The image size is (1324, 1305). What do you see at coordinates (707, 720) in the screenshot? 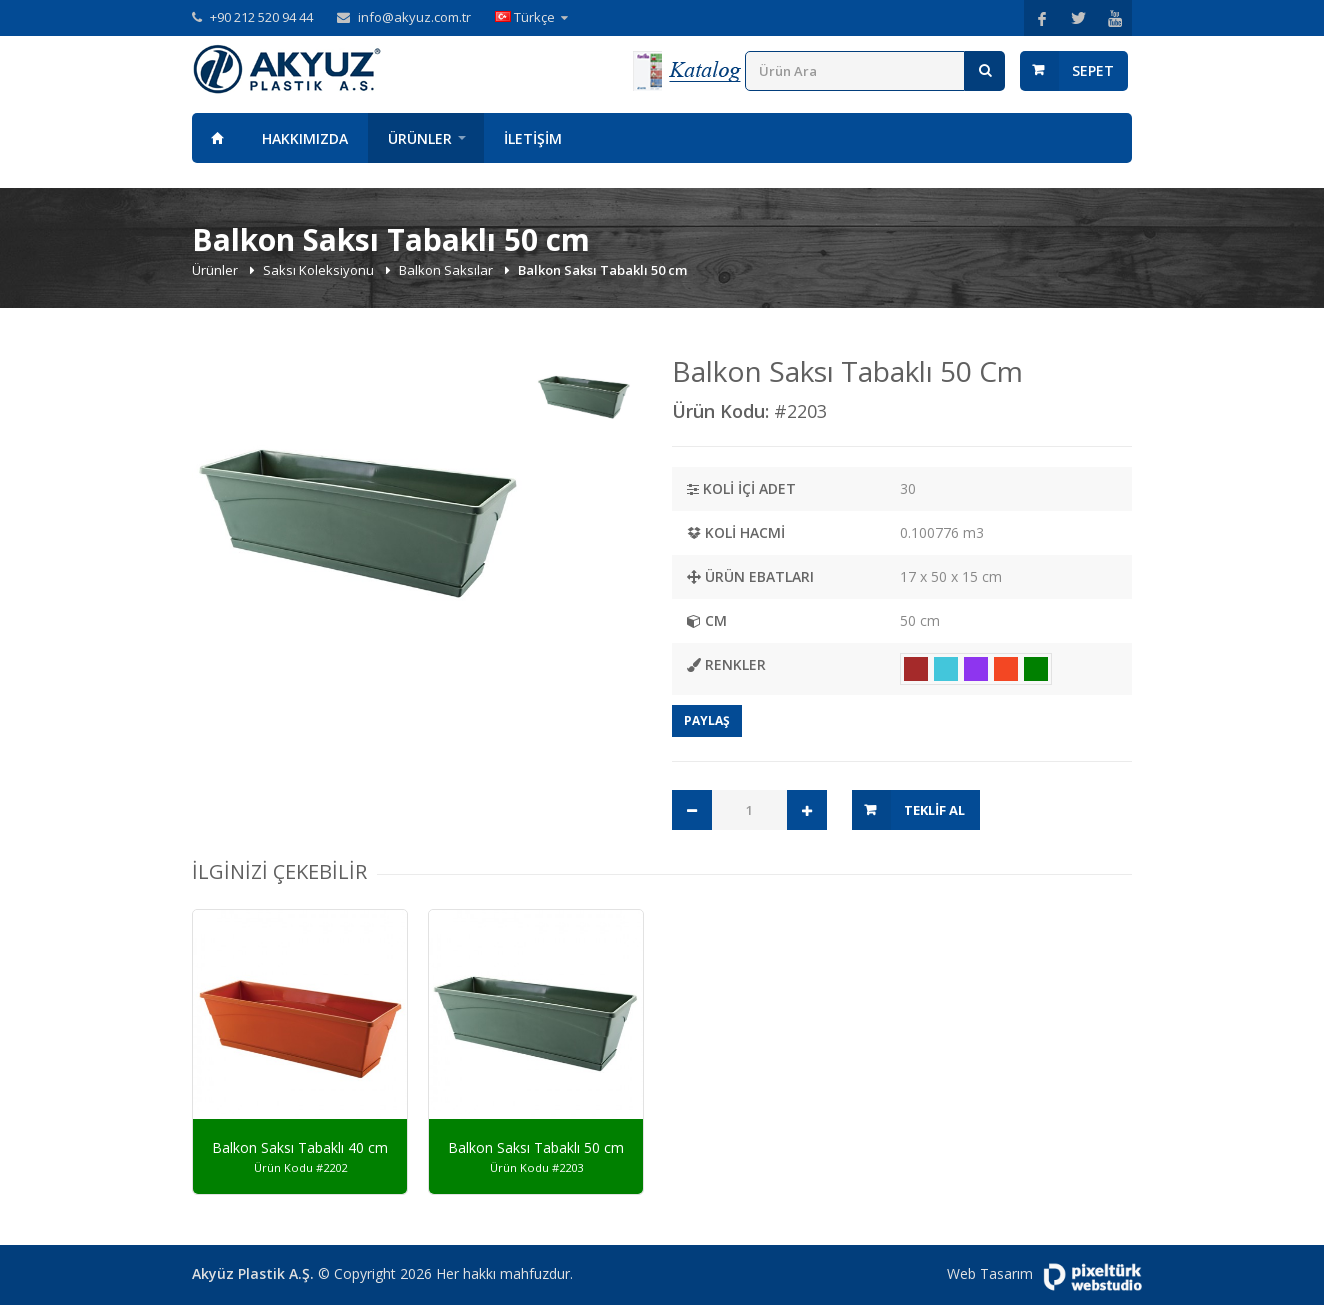
I see `Paylaş` at bounding box center [707, 720].